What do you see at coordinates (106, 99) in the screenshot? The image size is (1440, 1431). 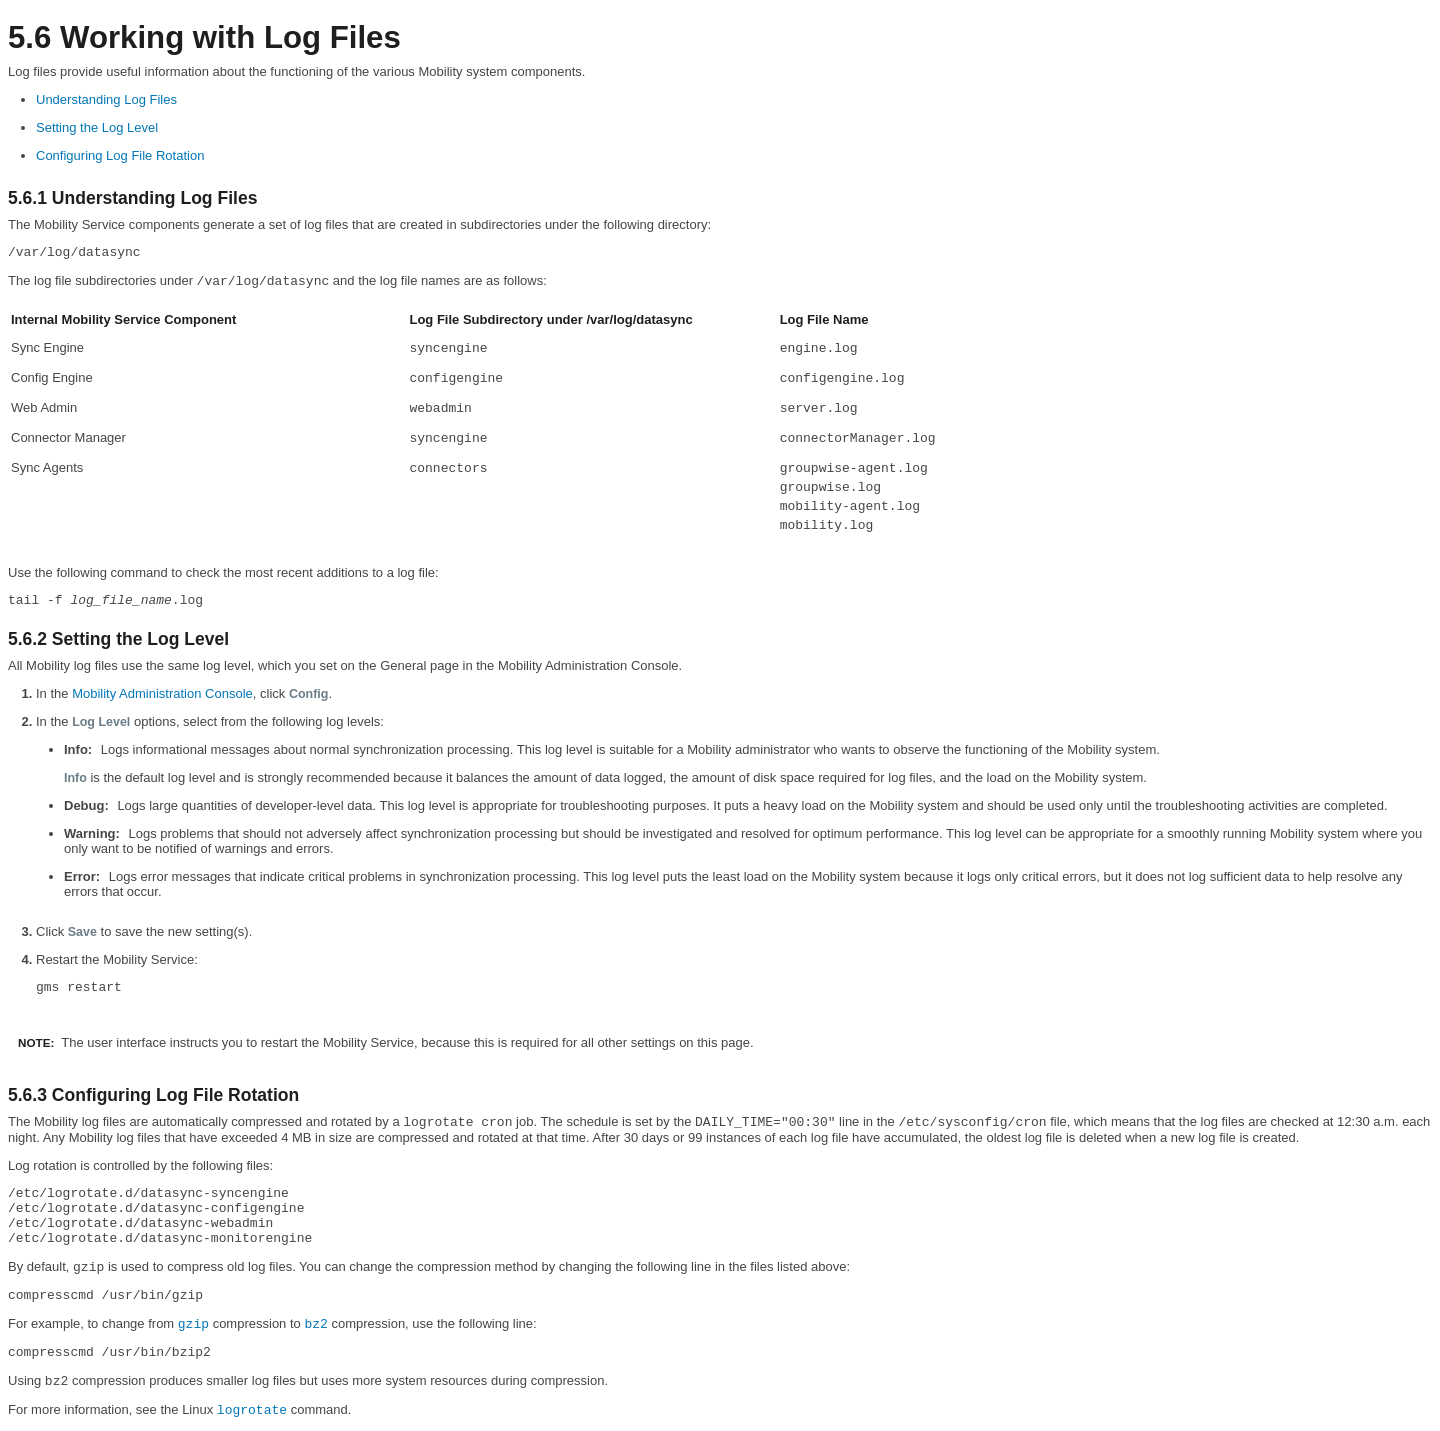 I see `Understanding Log Files` at bounding box center [106, 99].